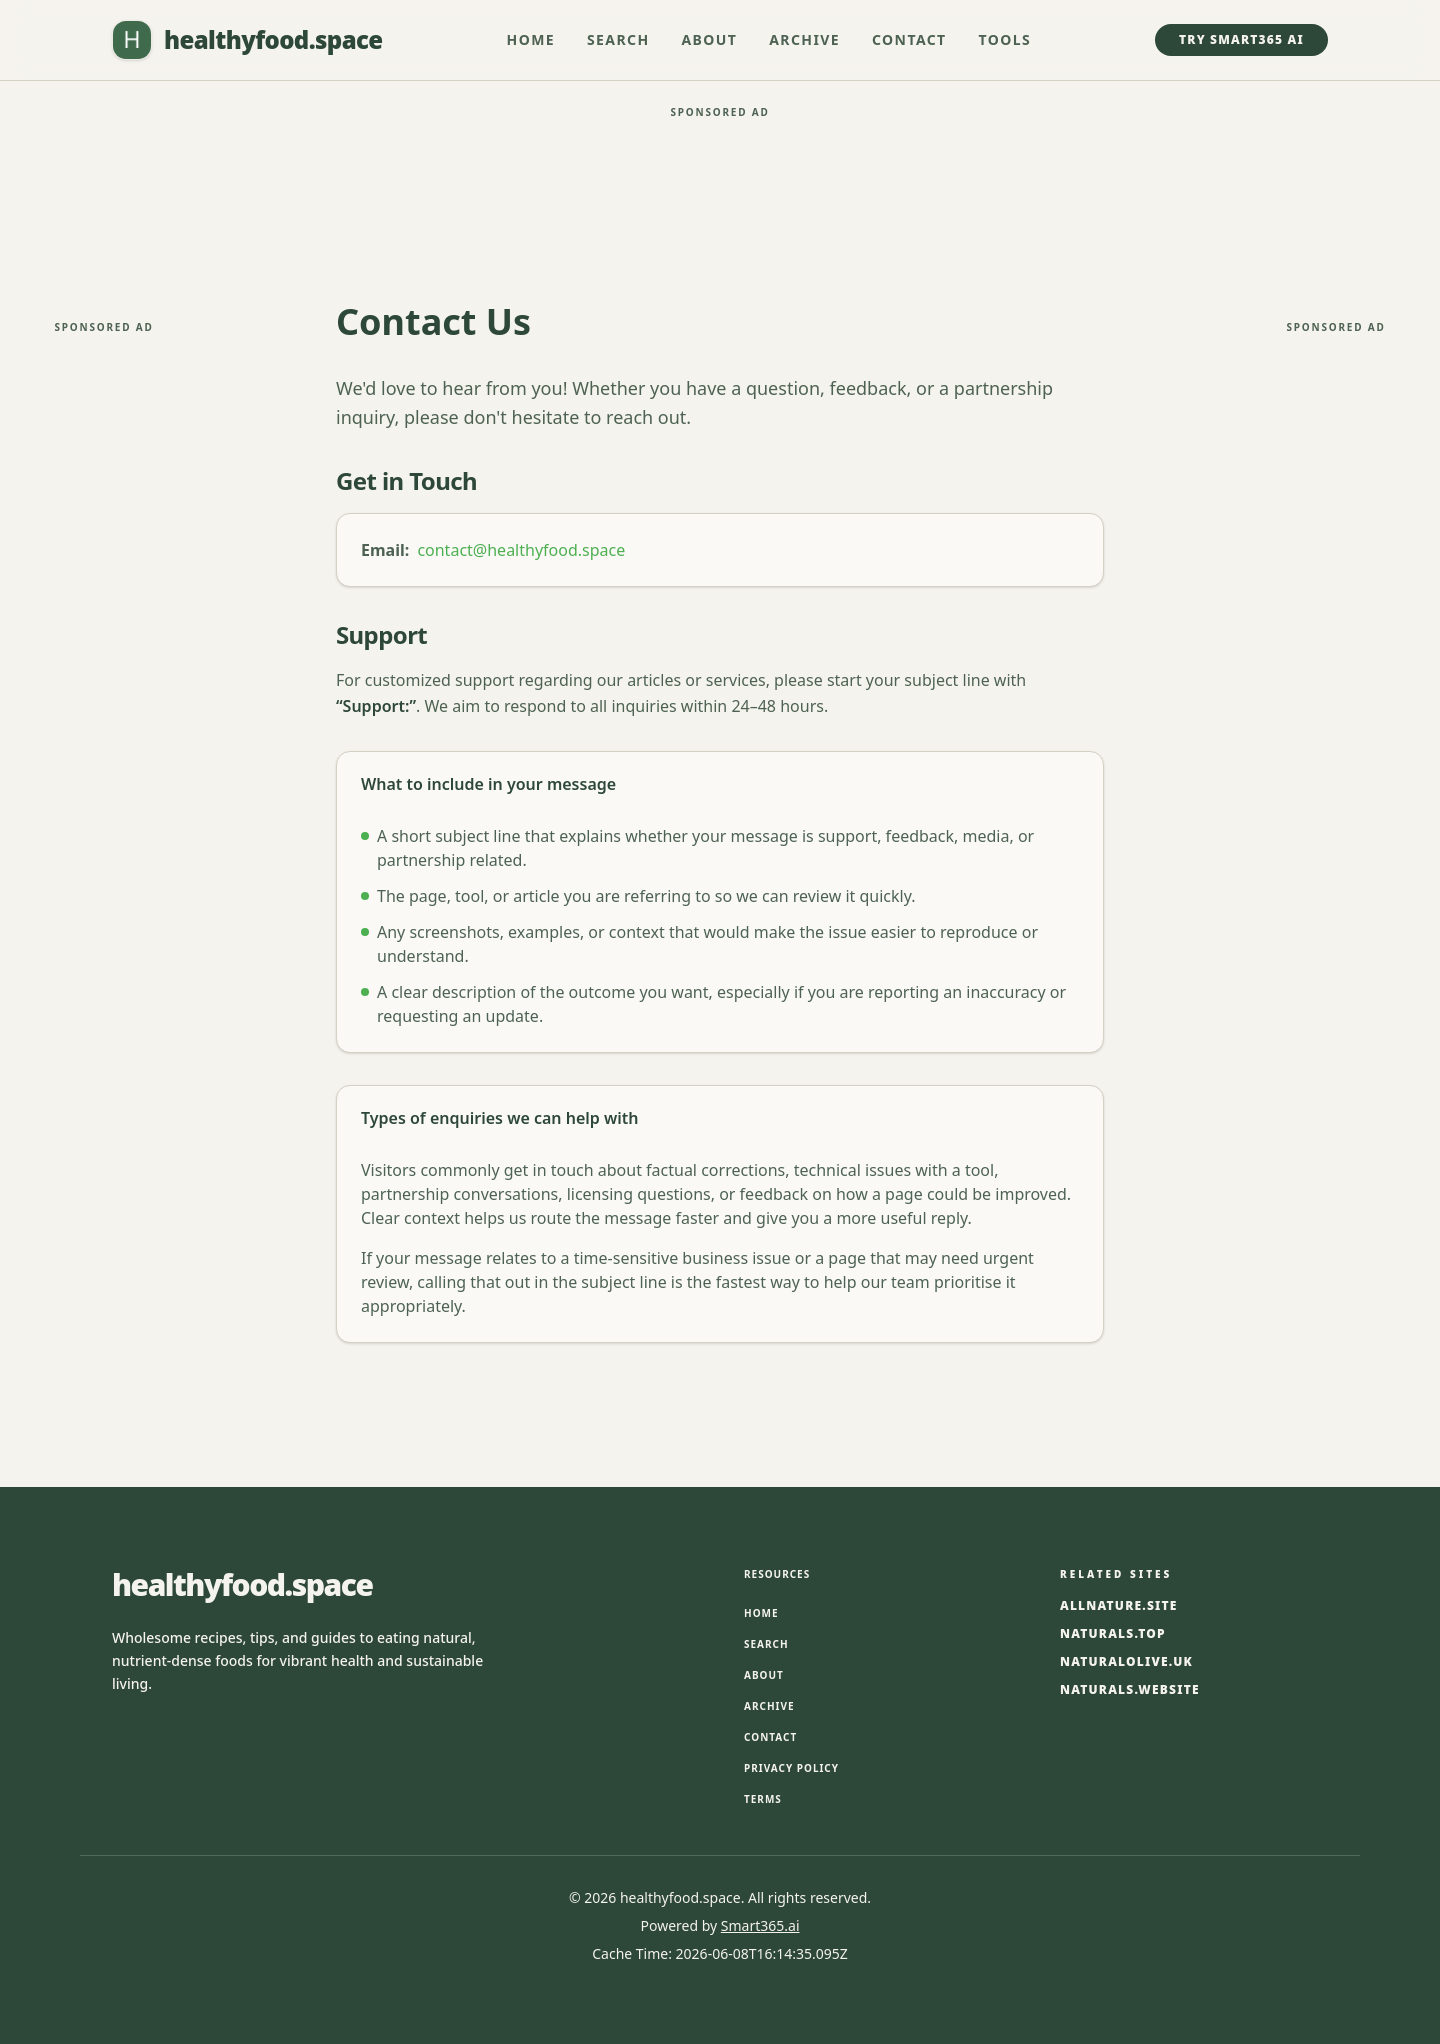 The image size is (1440, 2044). I want to click on naturals.top, so click(1113, 1634).